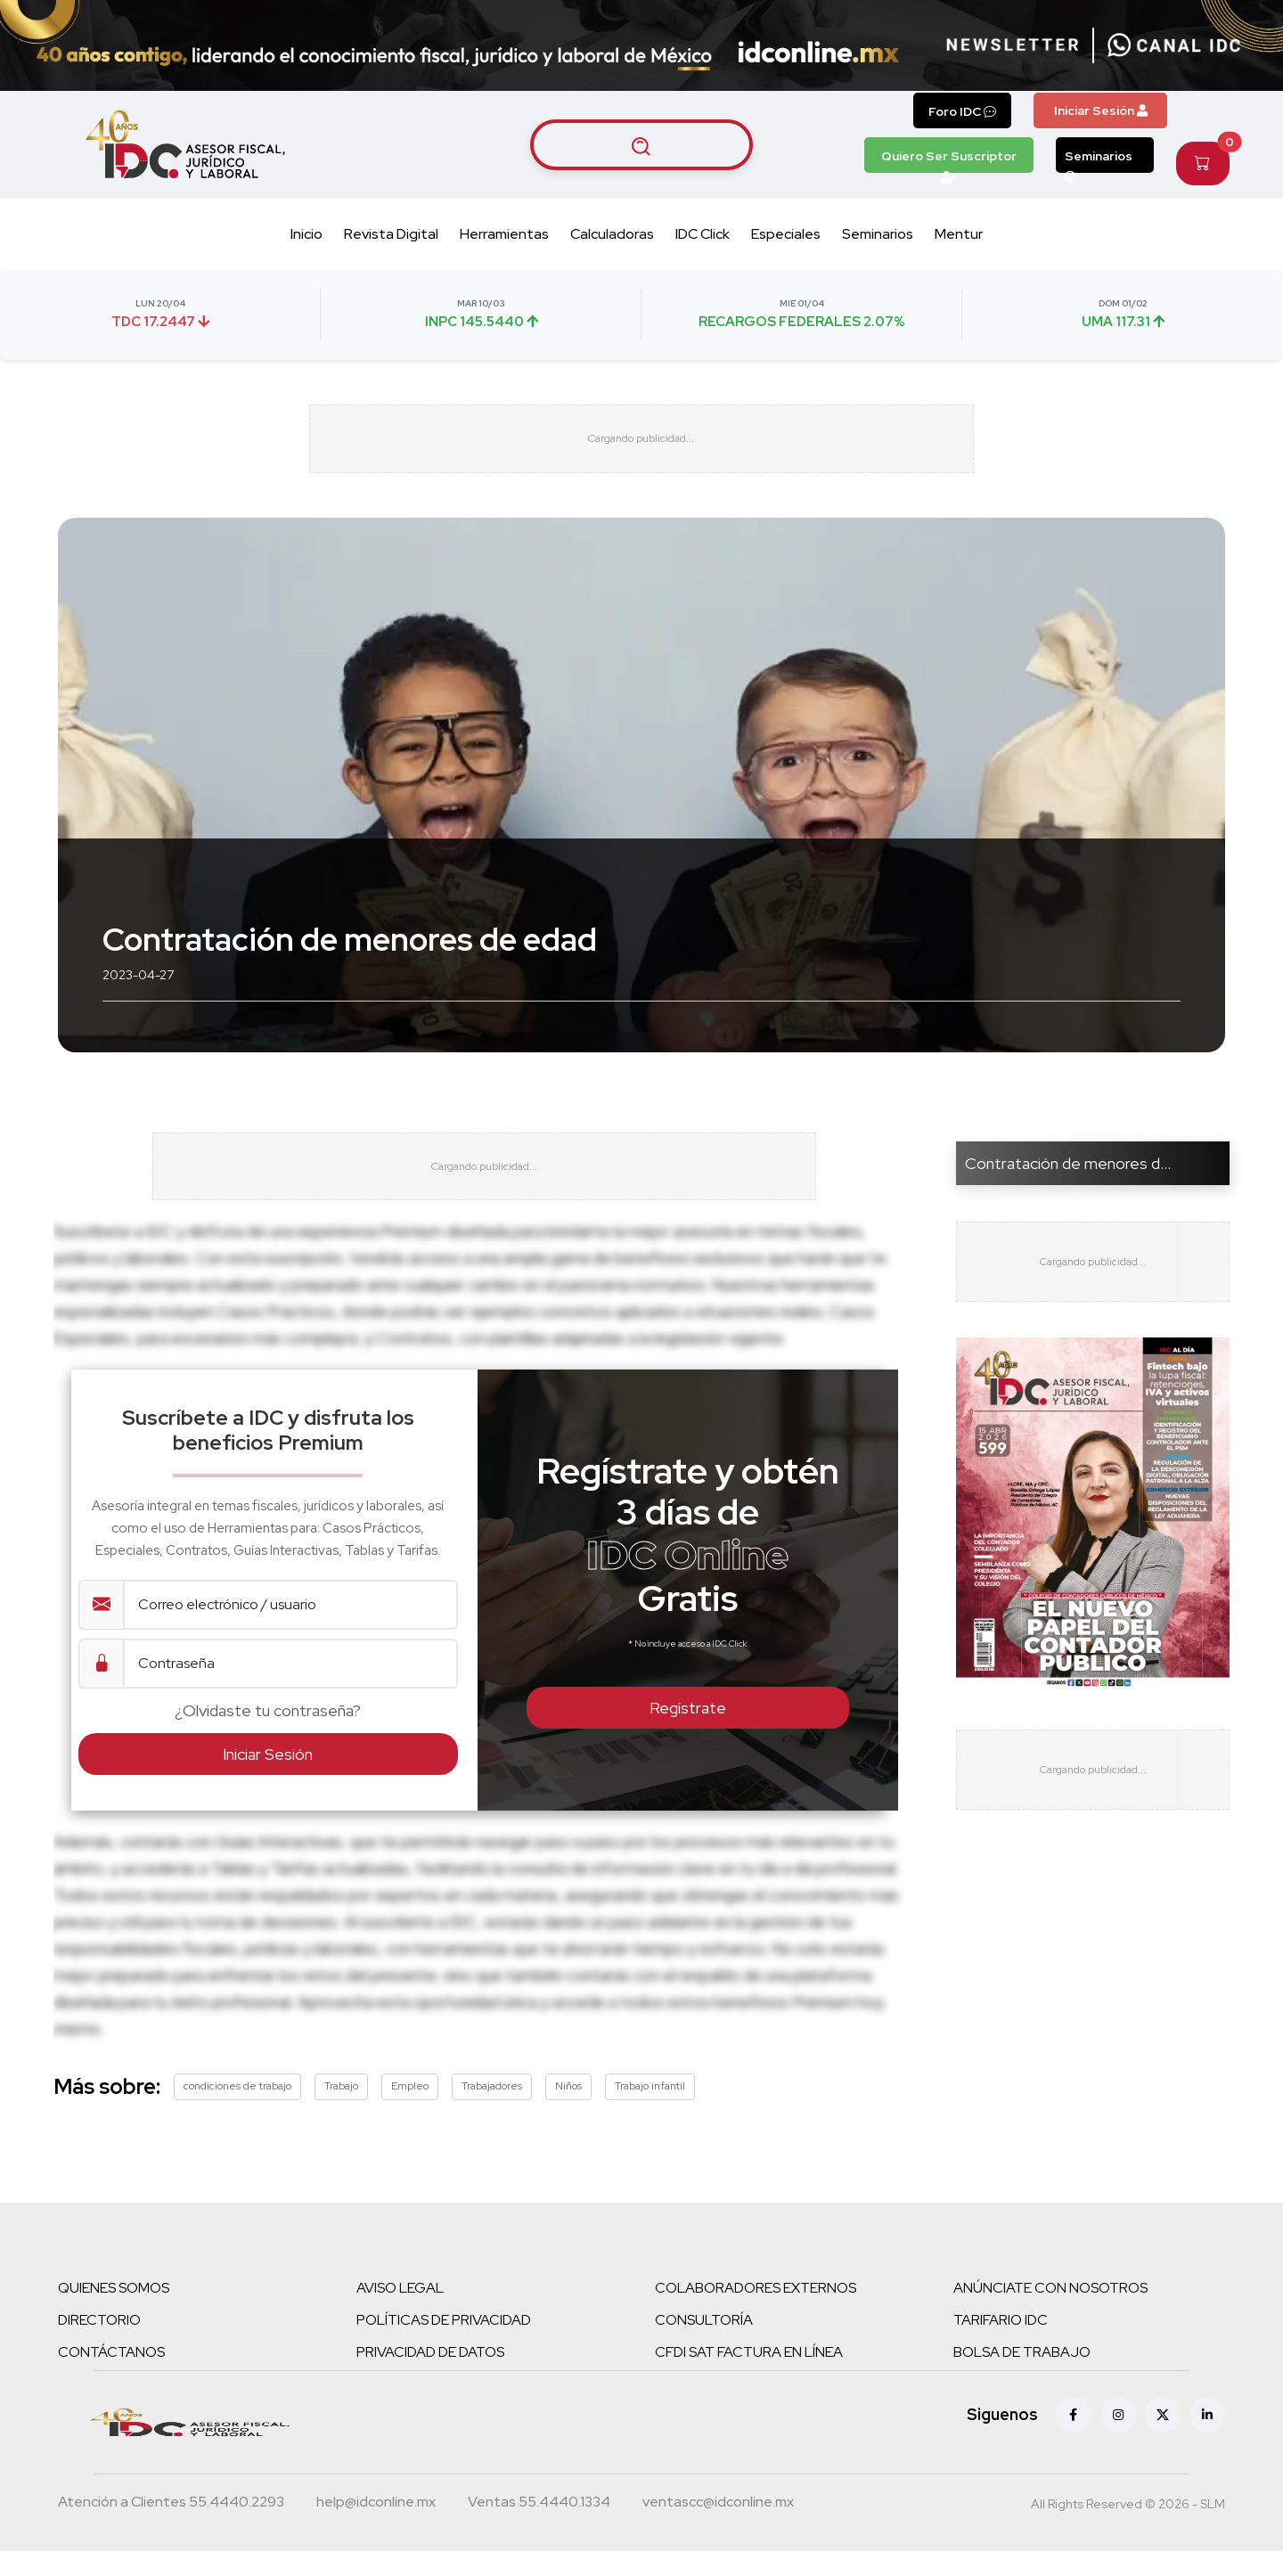  I want to click on CONSULTORÍA, so click(704, 2344).